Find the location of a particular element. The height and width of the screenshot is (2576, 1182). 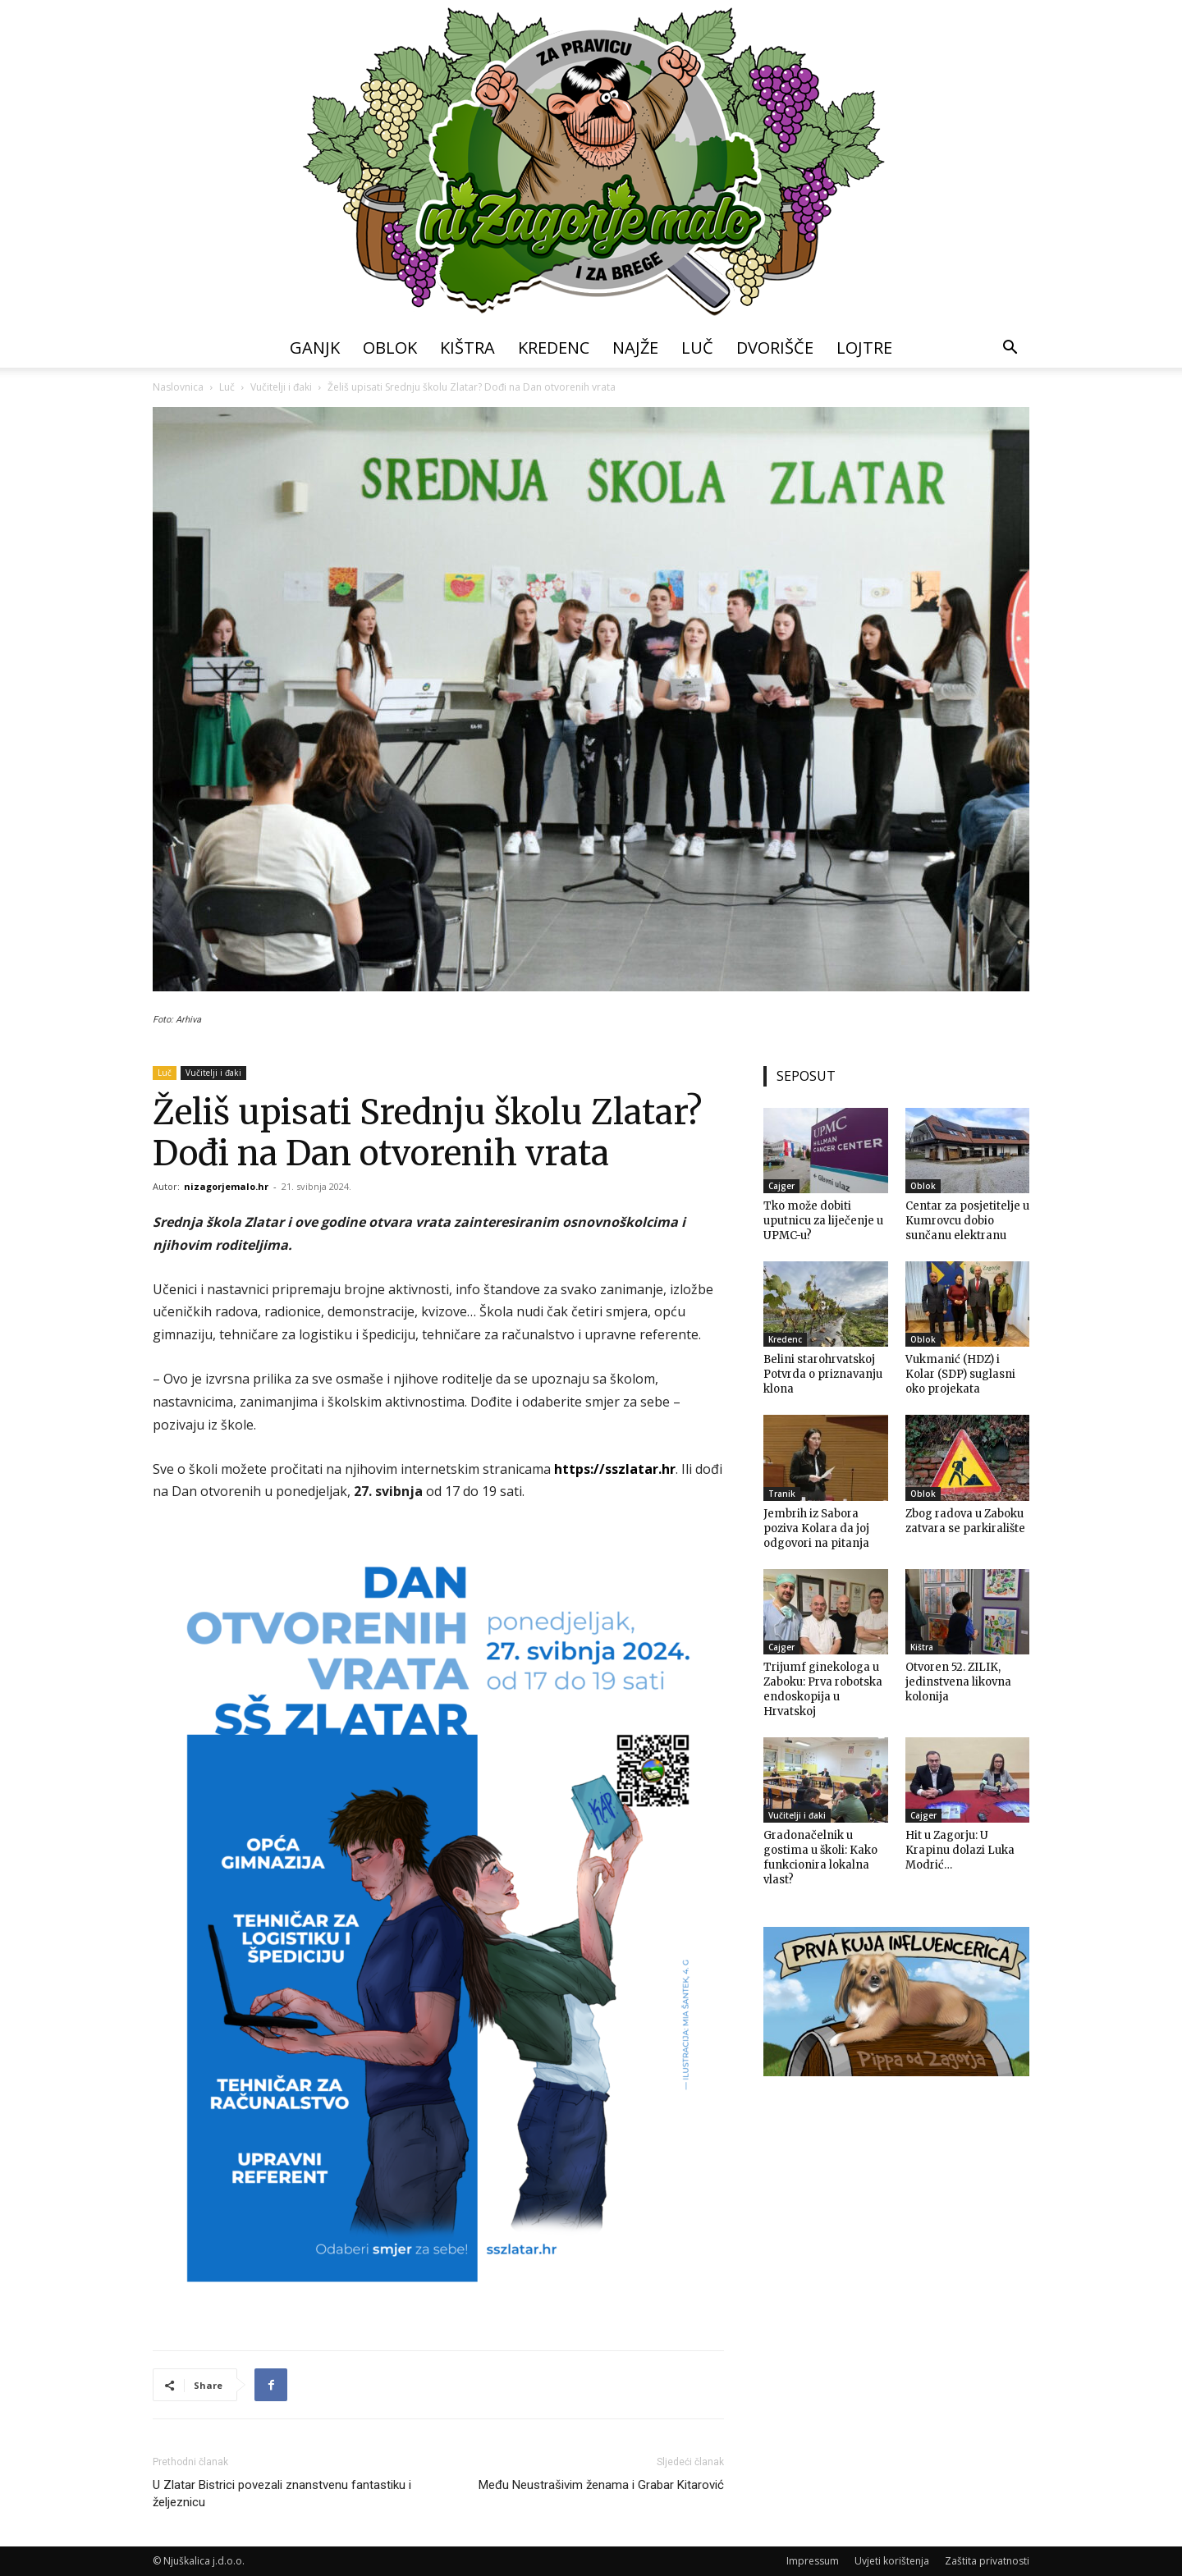

Gradonačelnik u gostima u školi: Kako funkcionira lokalna vlast? is located at coordinates (820, 1857).